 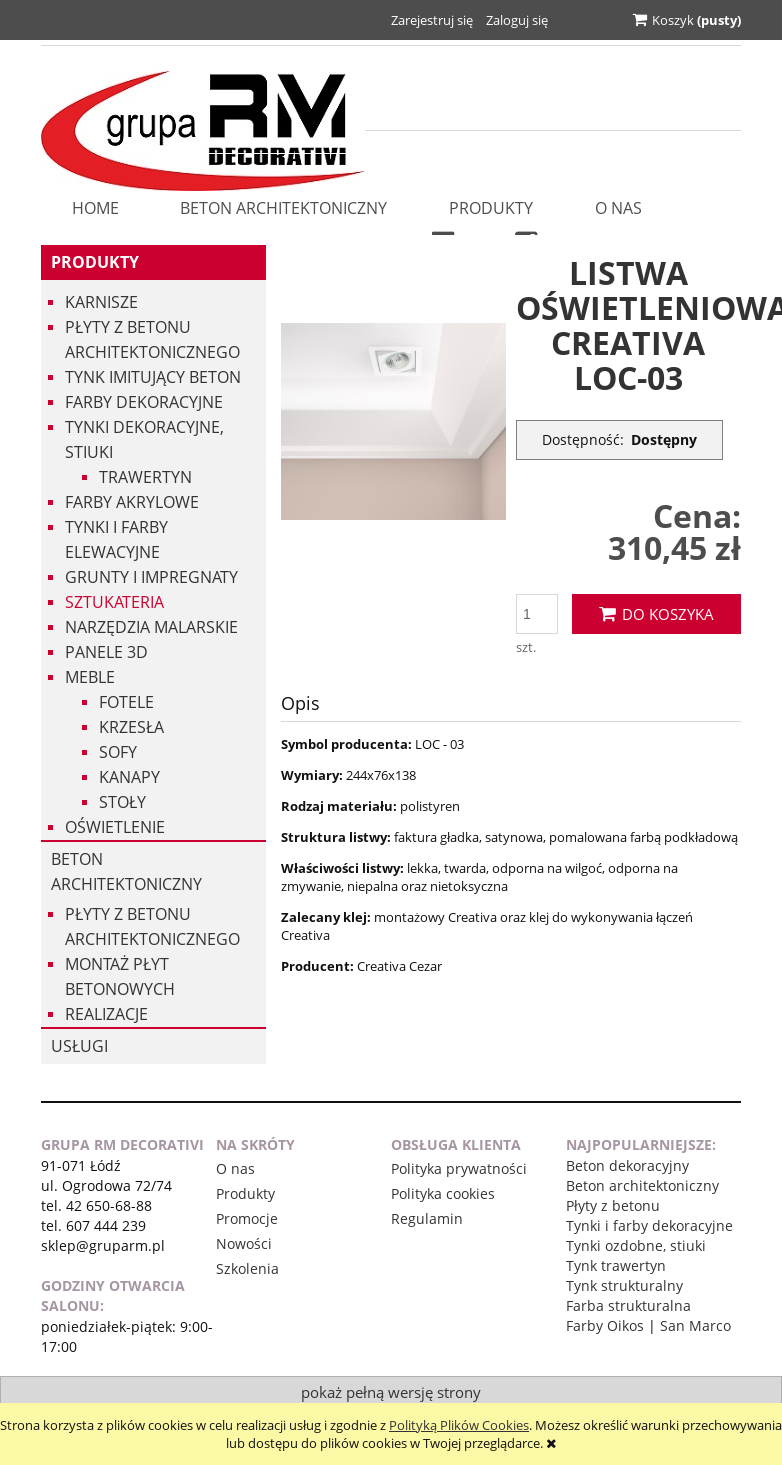 I want to click on Tynk strukturalny, so click(x=624, y=1285).